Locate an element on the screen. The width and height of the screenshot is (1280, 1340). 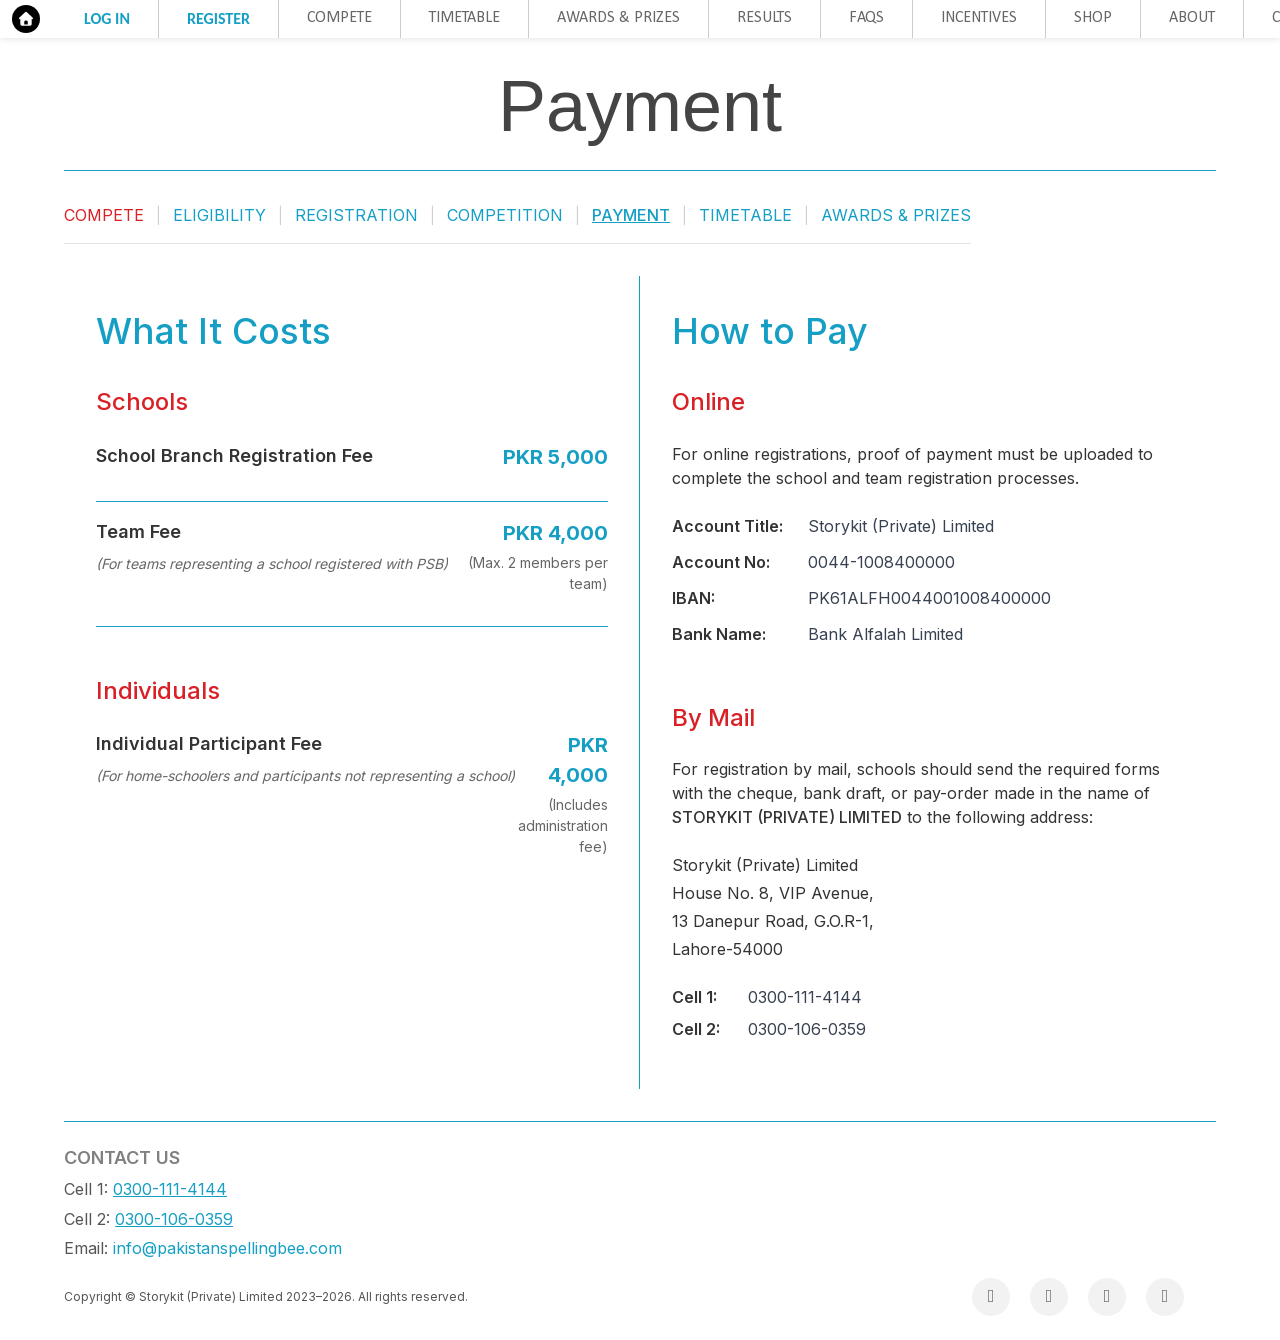
info@pakistanspellingbee.com is located at coordinates (227, 1248).